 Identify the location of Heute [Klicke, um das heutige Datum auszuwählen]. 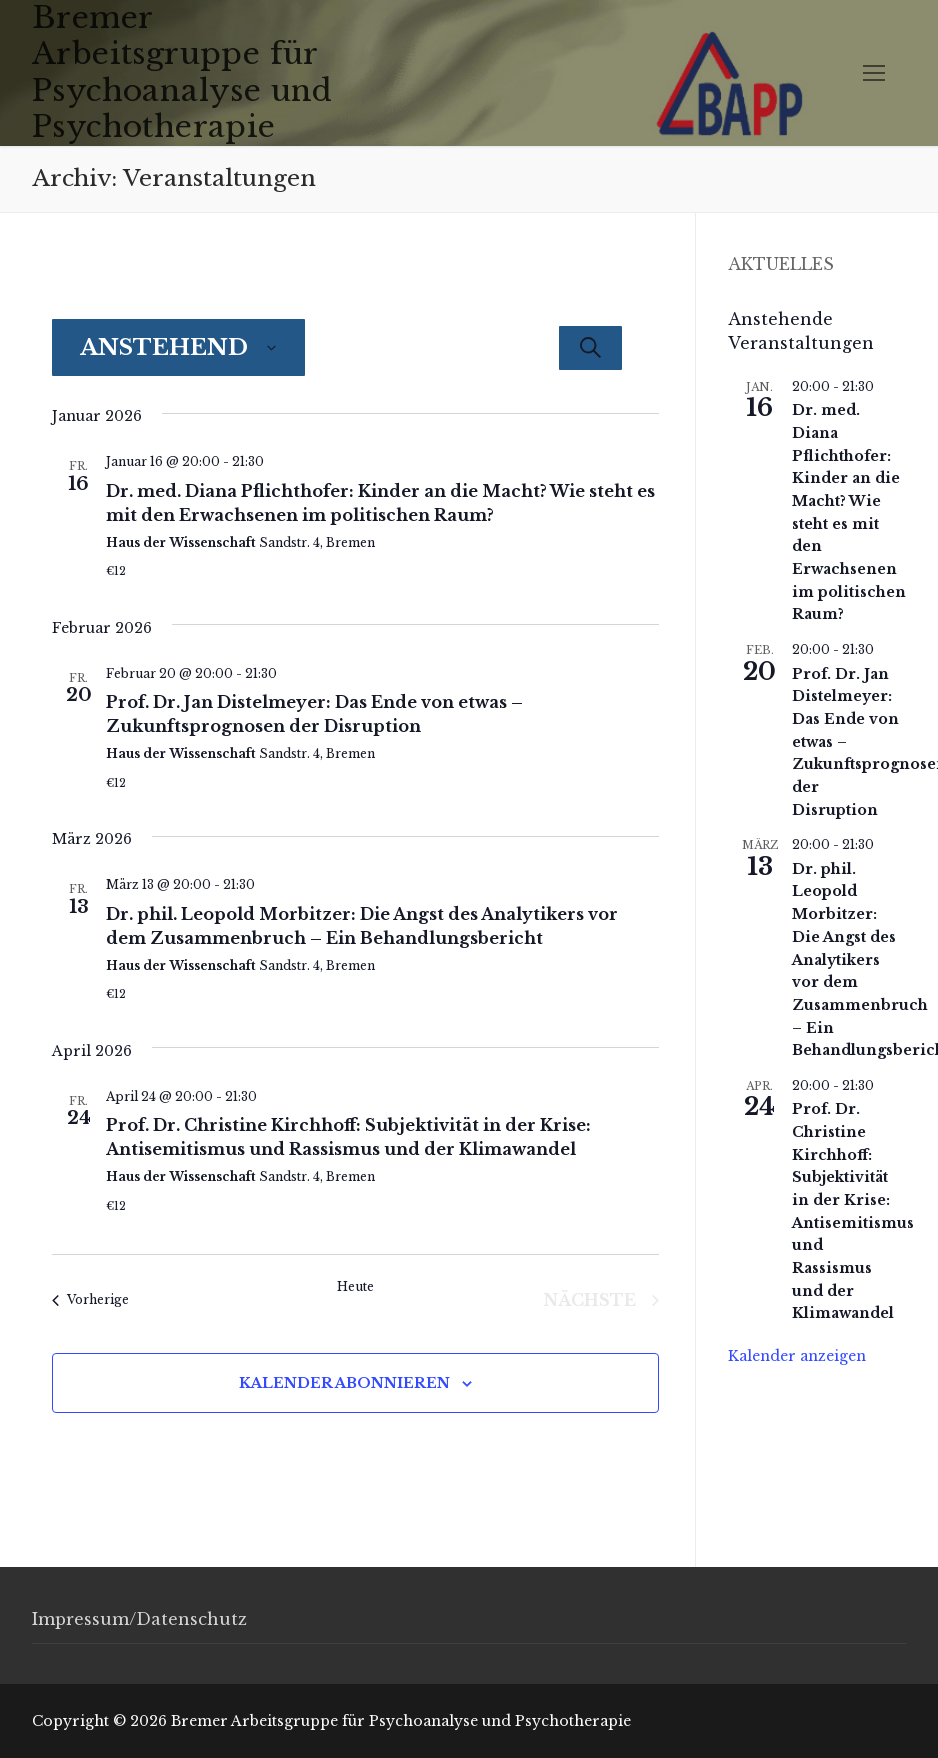
(355, 1286).